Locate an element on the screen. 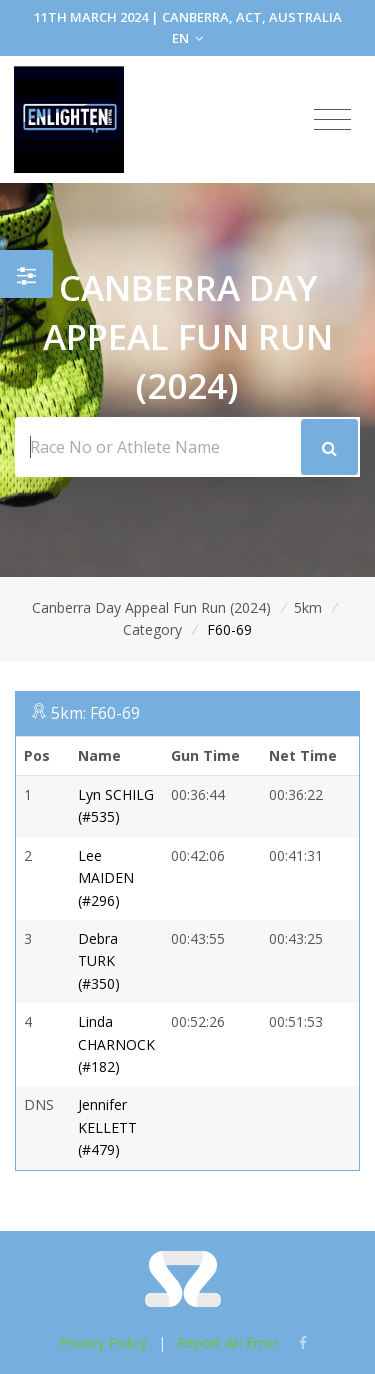  5km: F60-69 is located at coordinates (95, 713).